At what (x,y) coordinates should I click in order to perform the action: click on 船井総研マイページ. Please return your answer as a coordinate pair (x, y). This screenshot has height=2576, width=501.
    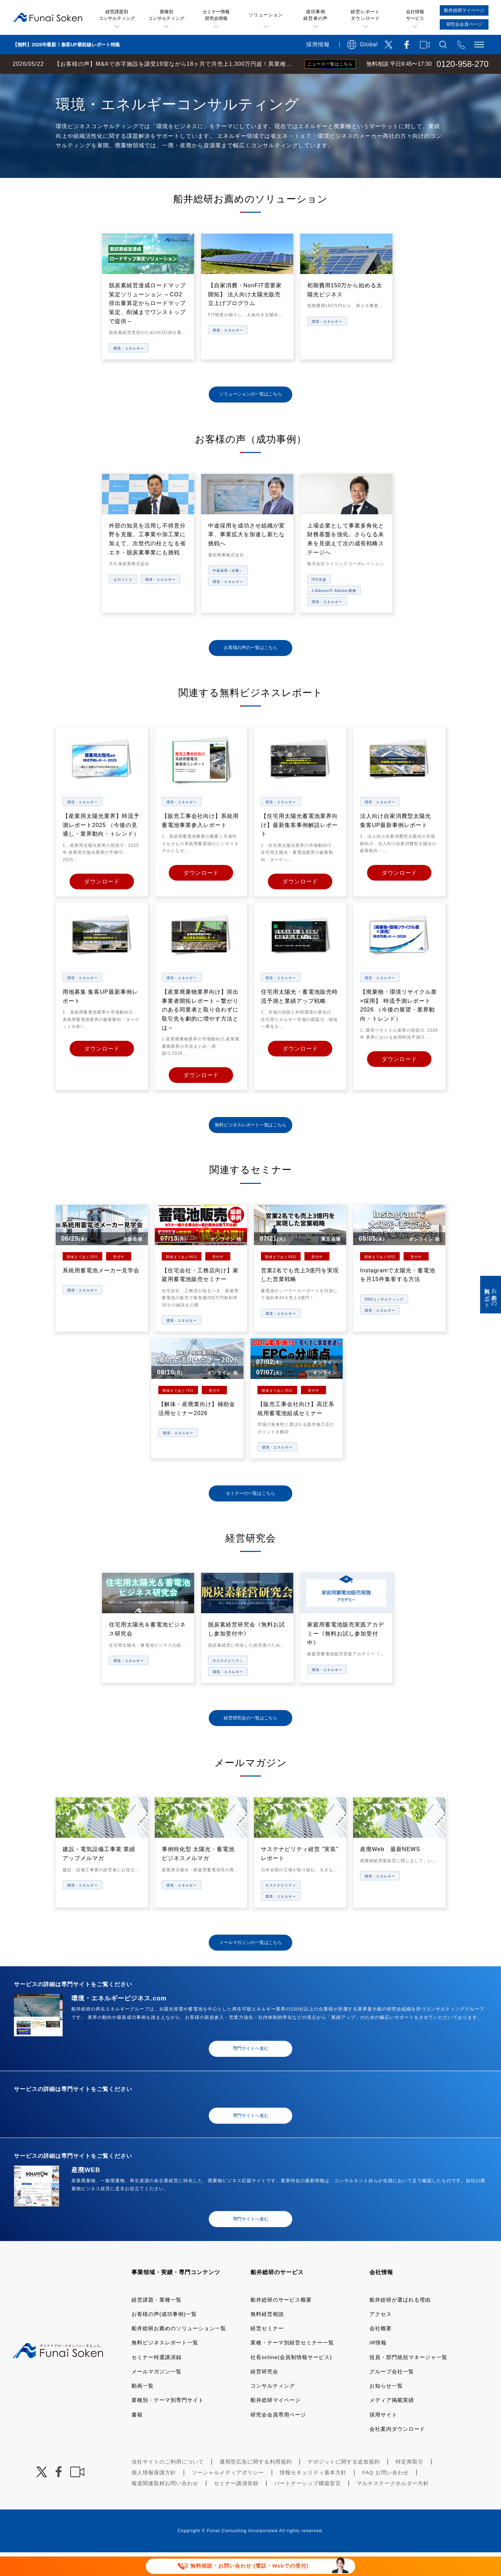
    Looking at the image, I should click on (275, 2424).